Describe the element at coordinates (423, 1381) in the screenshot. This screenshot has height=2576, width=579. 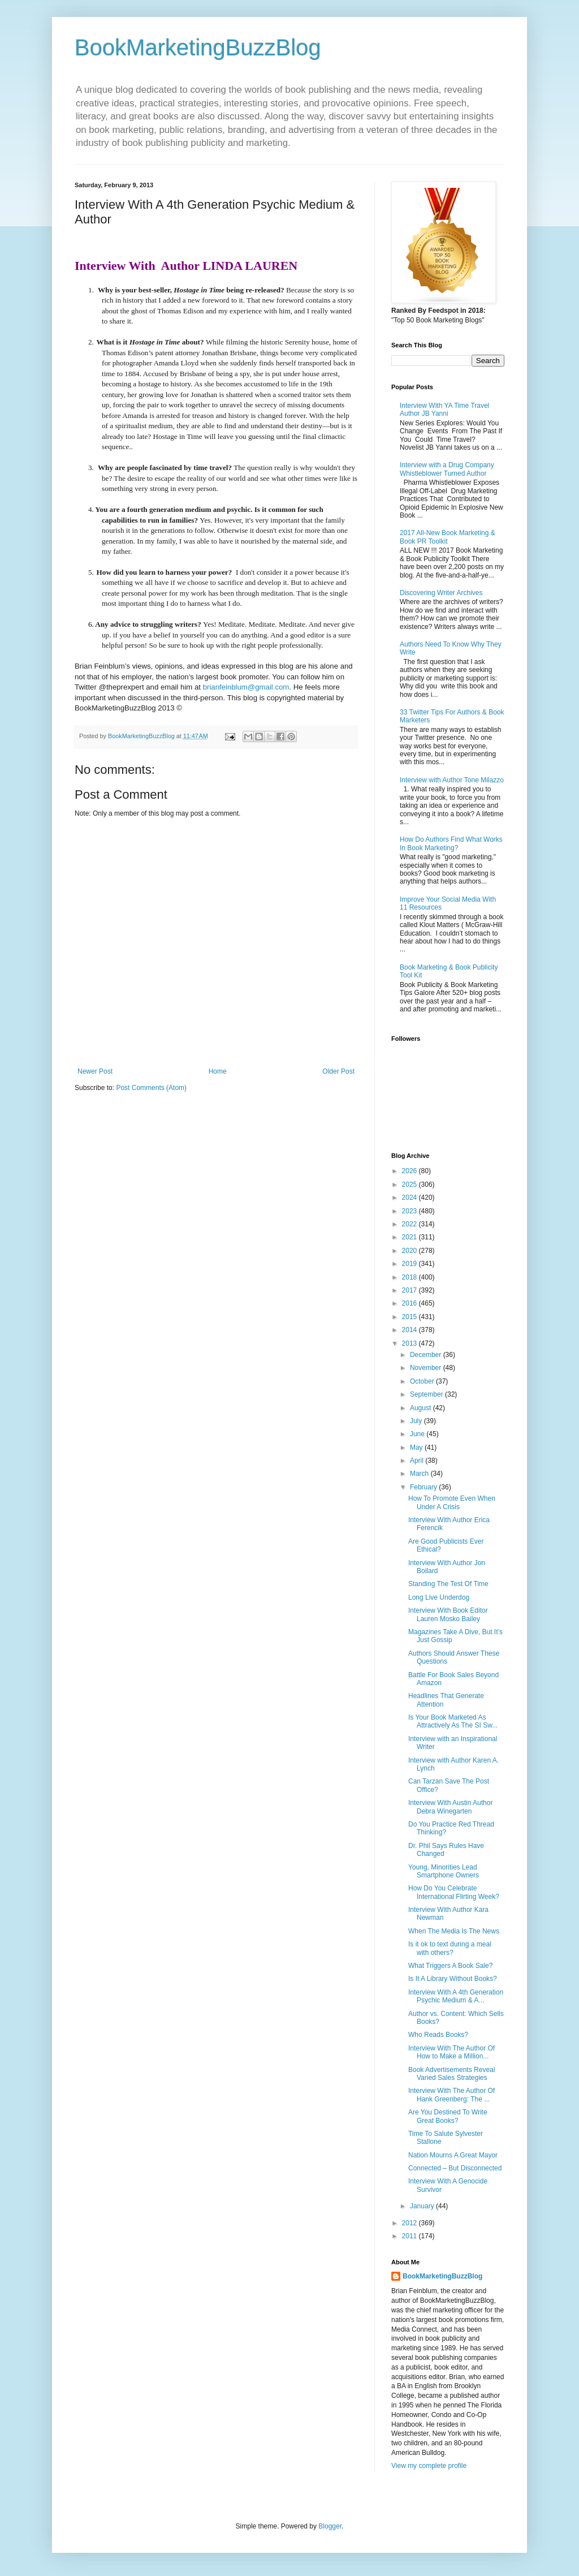
I see `October` at that location.